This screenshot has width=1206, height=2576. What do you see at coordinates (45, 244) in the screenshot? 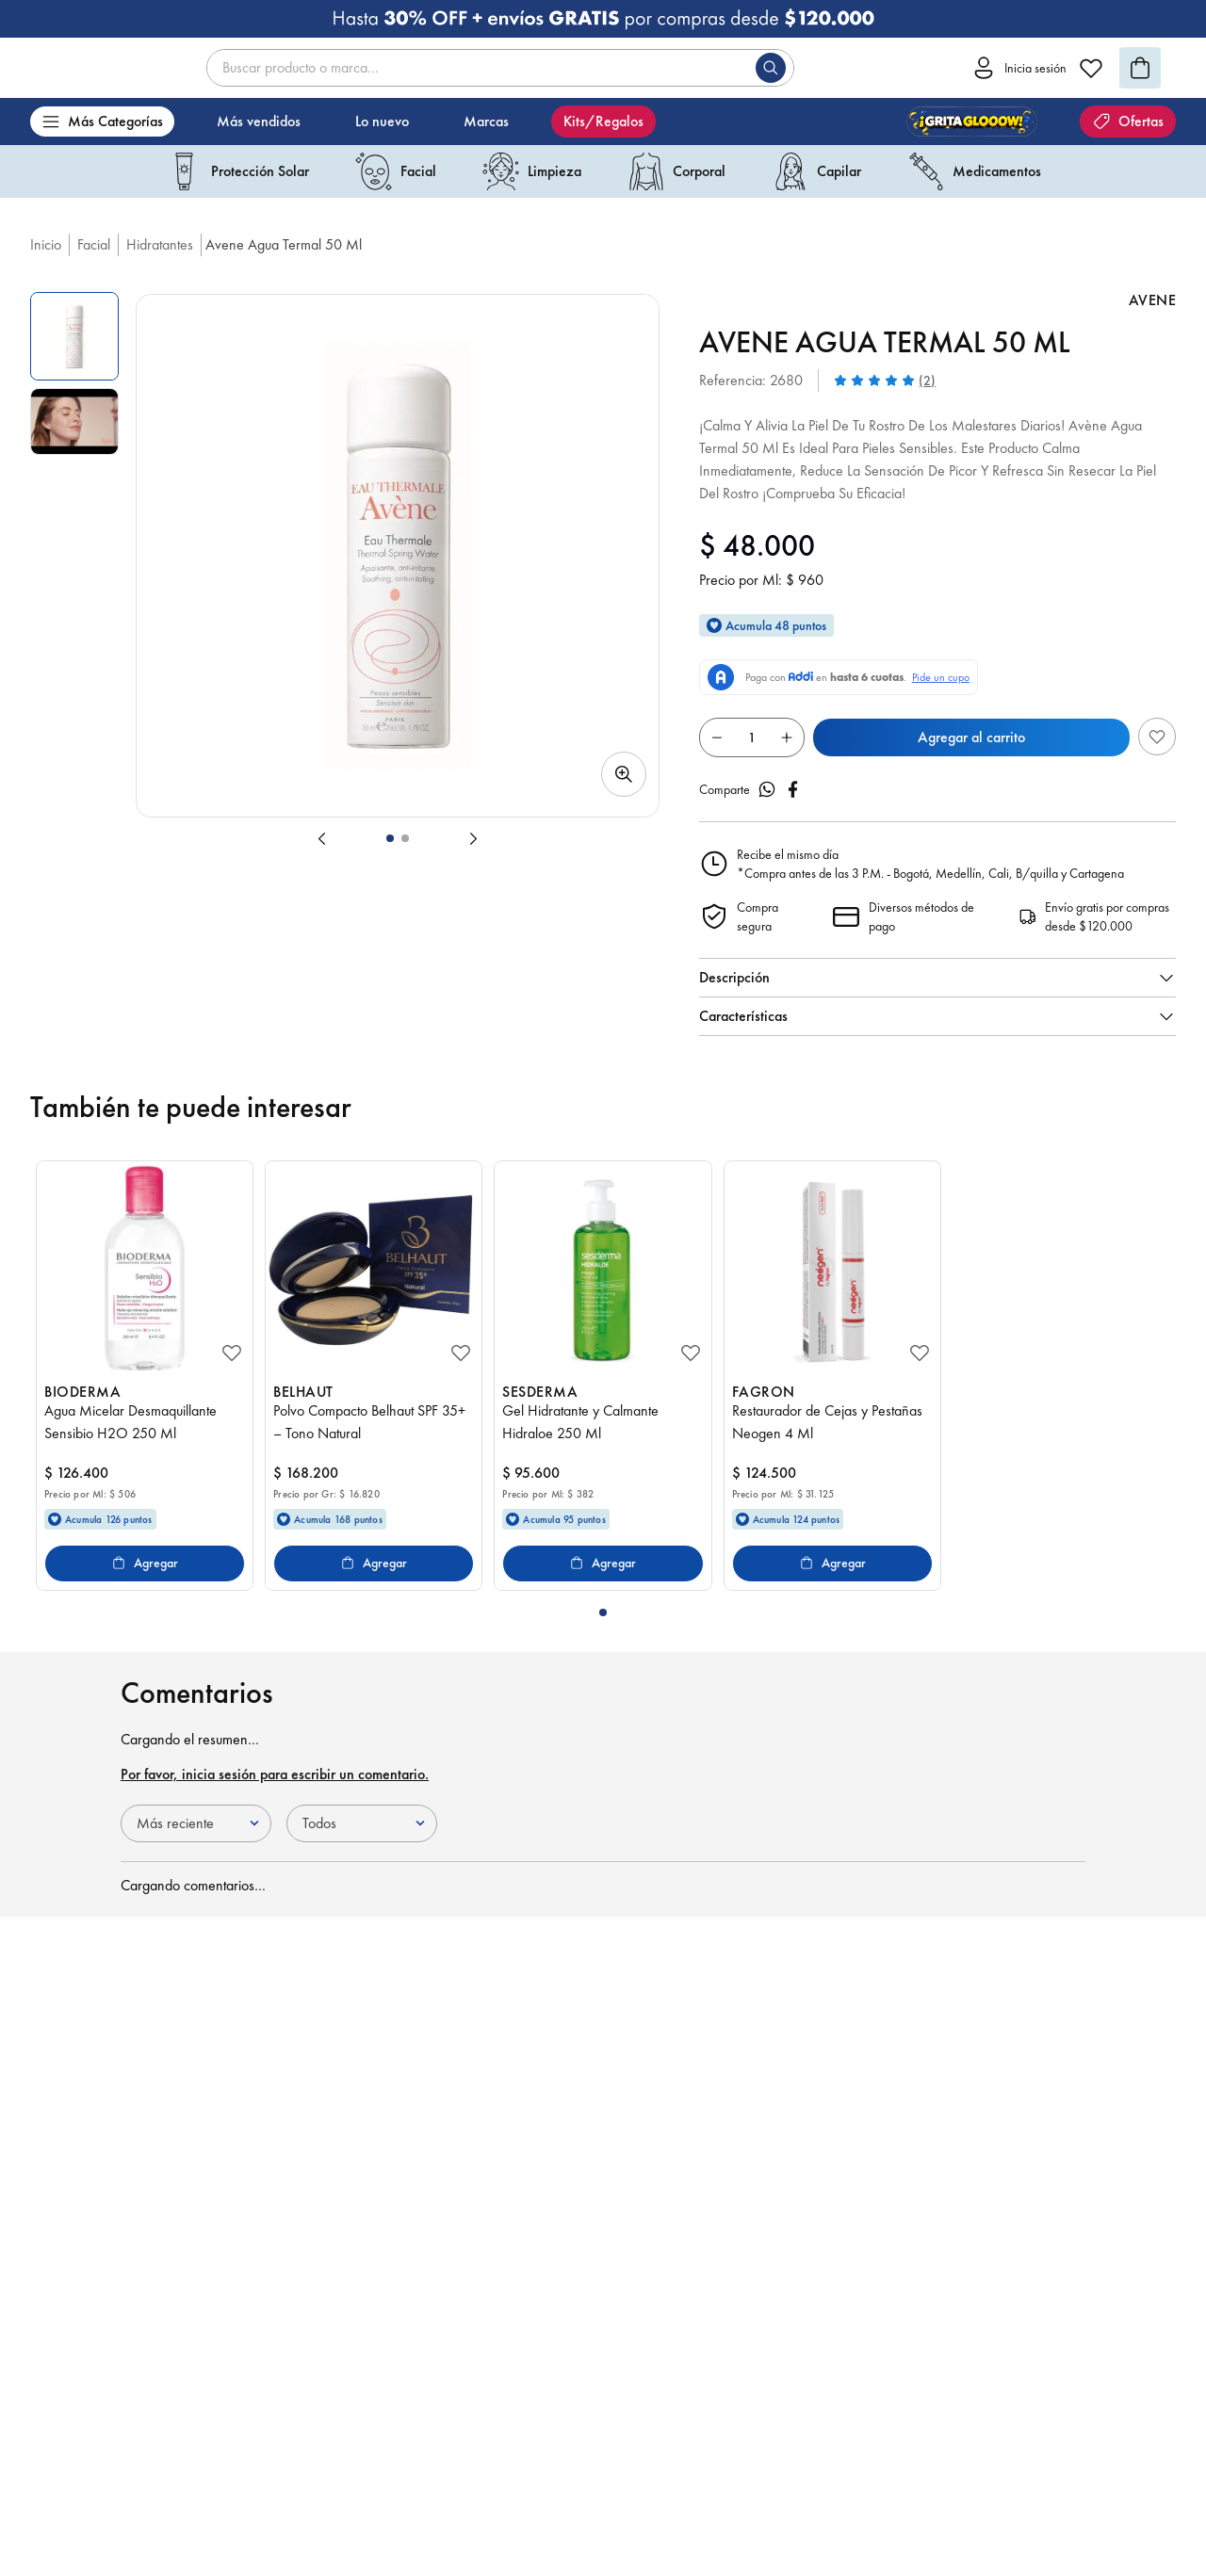
I see `Inicio` at bounding box center [45, 244].